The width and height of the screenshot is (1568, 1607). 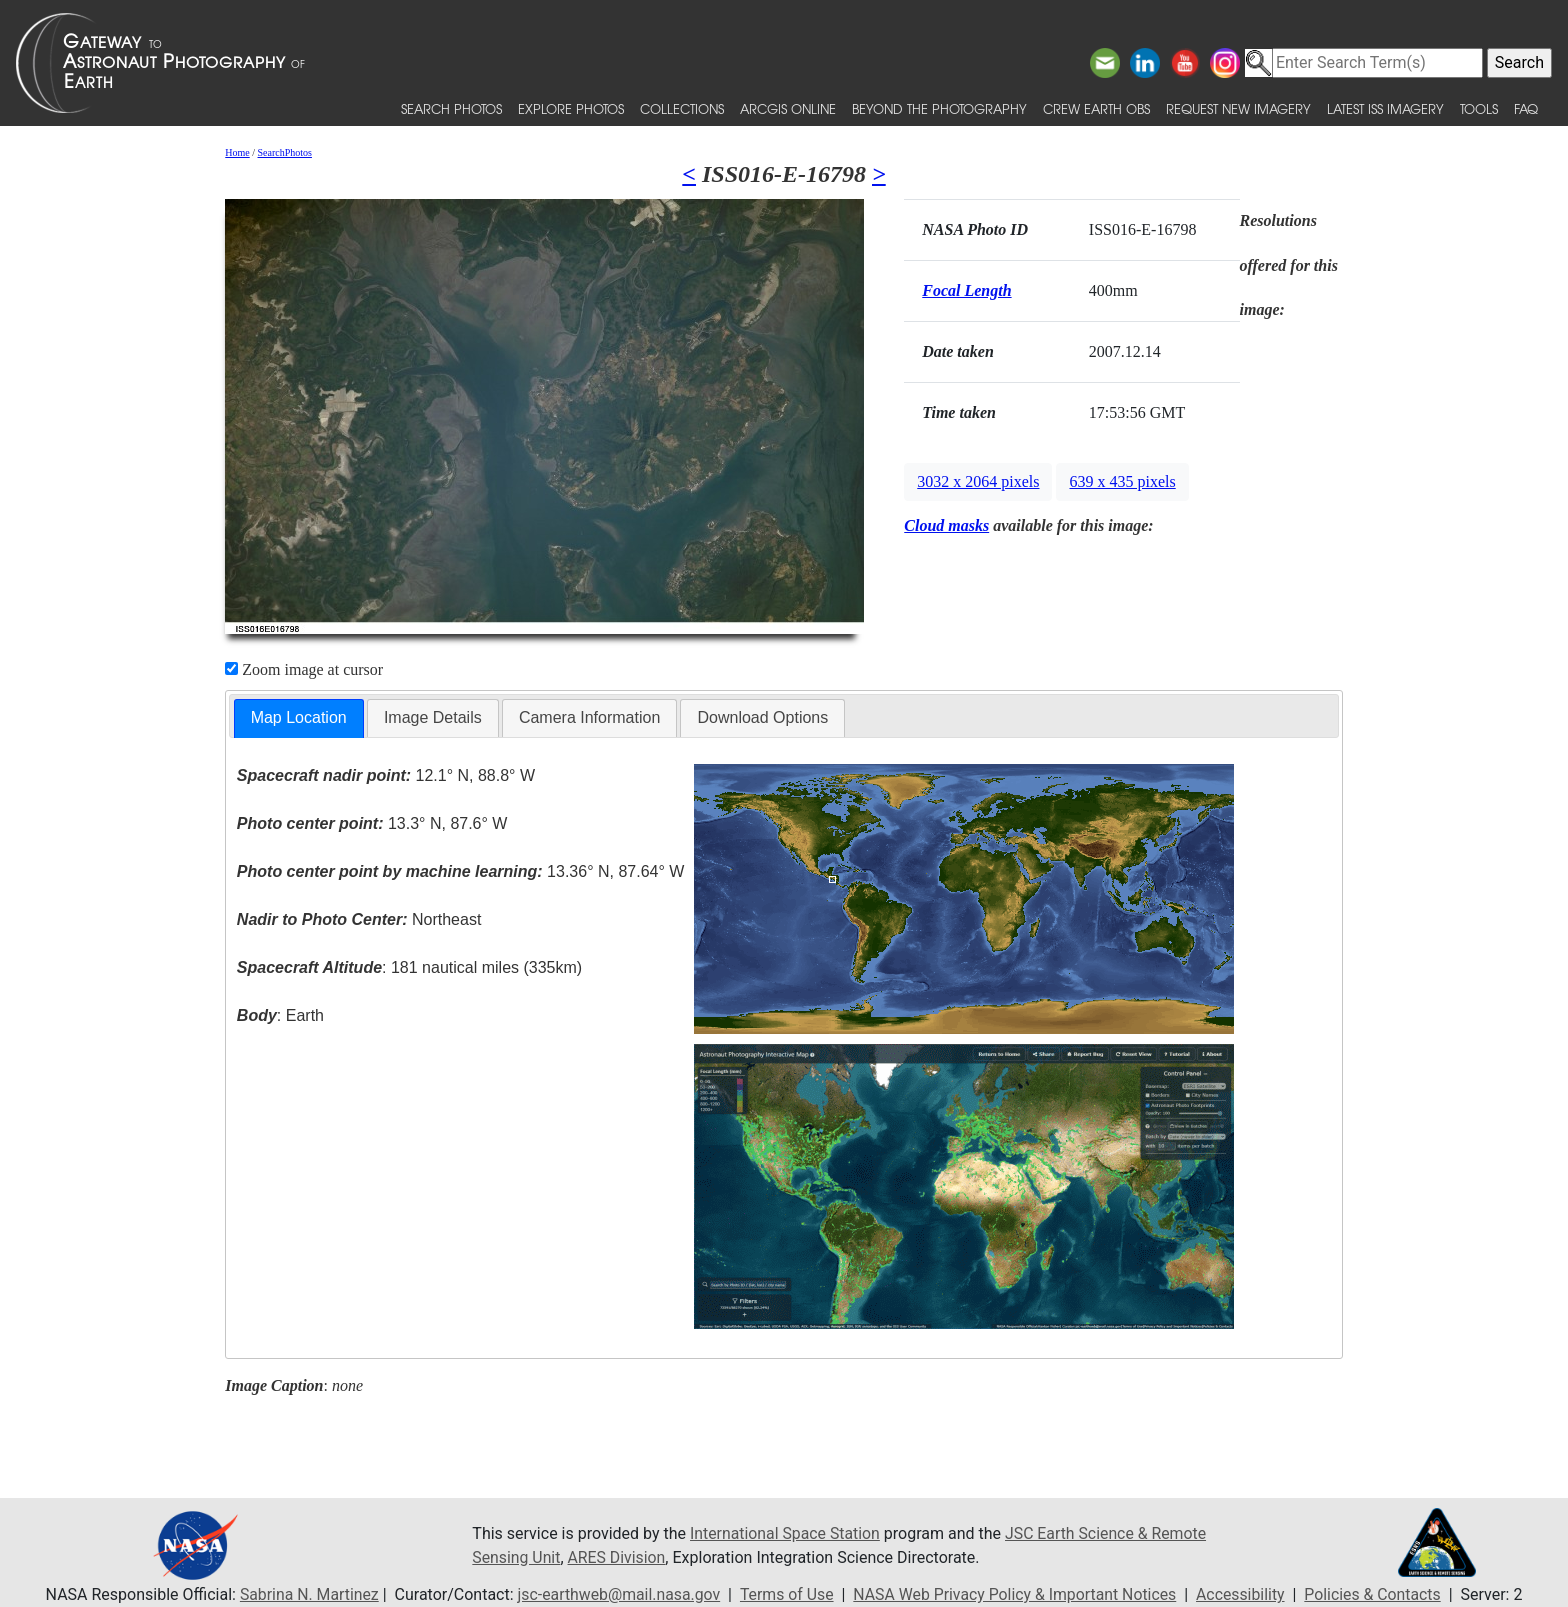 What do you see at coordinates (304, 669) in the screenshot?
I see `Zoom image at cursor` at bounding box center [304, 669].